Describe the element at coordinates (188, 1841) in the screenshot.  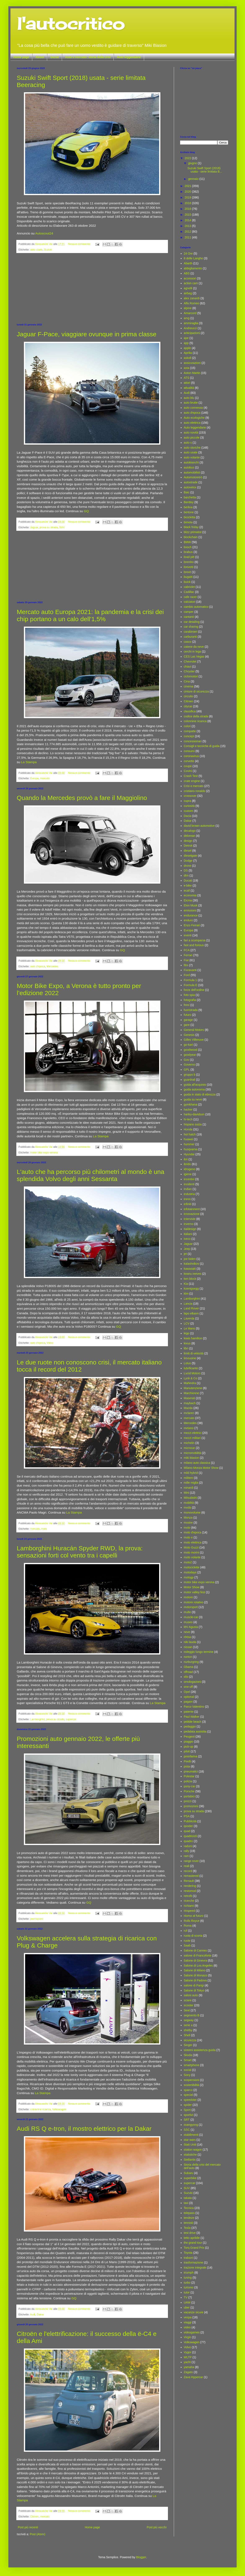
I see `quadro` at that location.